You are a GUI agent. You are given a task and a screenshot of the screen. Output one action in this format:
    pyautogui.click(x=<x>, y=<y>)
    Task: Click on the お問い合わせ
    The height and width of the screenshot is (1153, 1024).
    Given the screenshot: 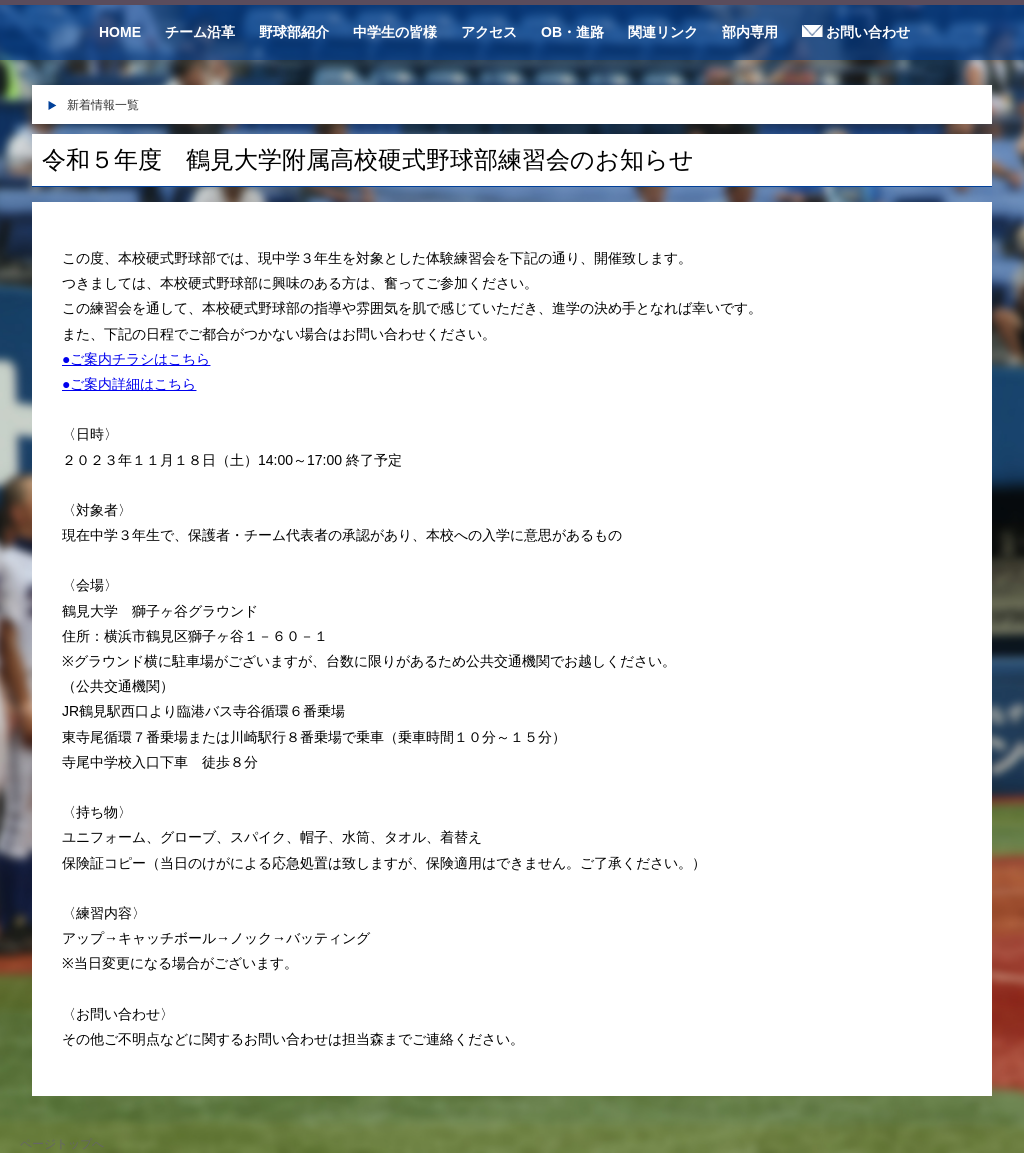 What is the action you would take?
    pyautogui.click(x=856, y=32)
    